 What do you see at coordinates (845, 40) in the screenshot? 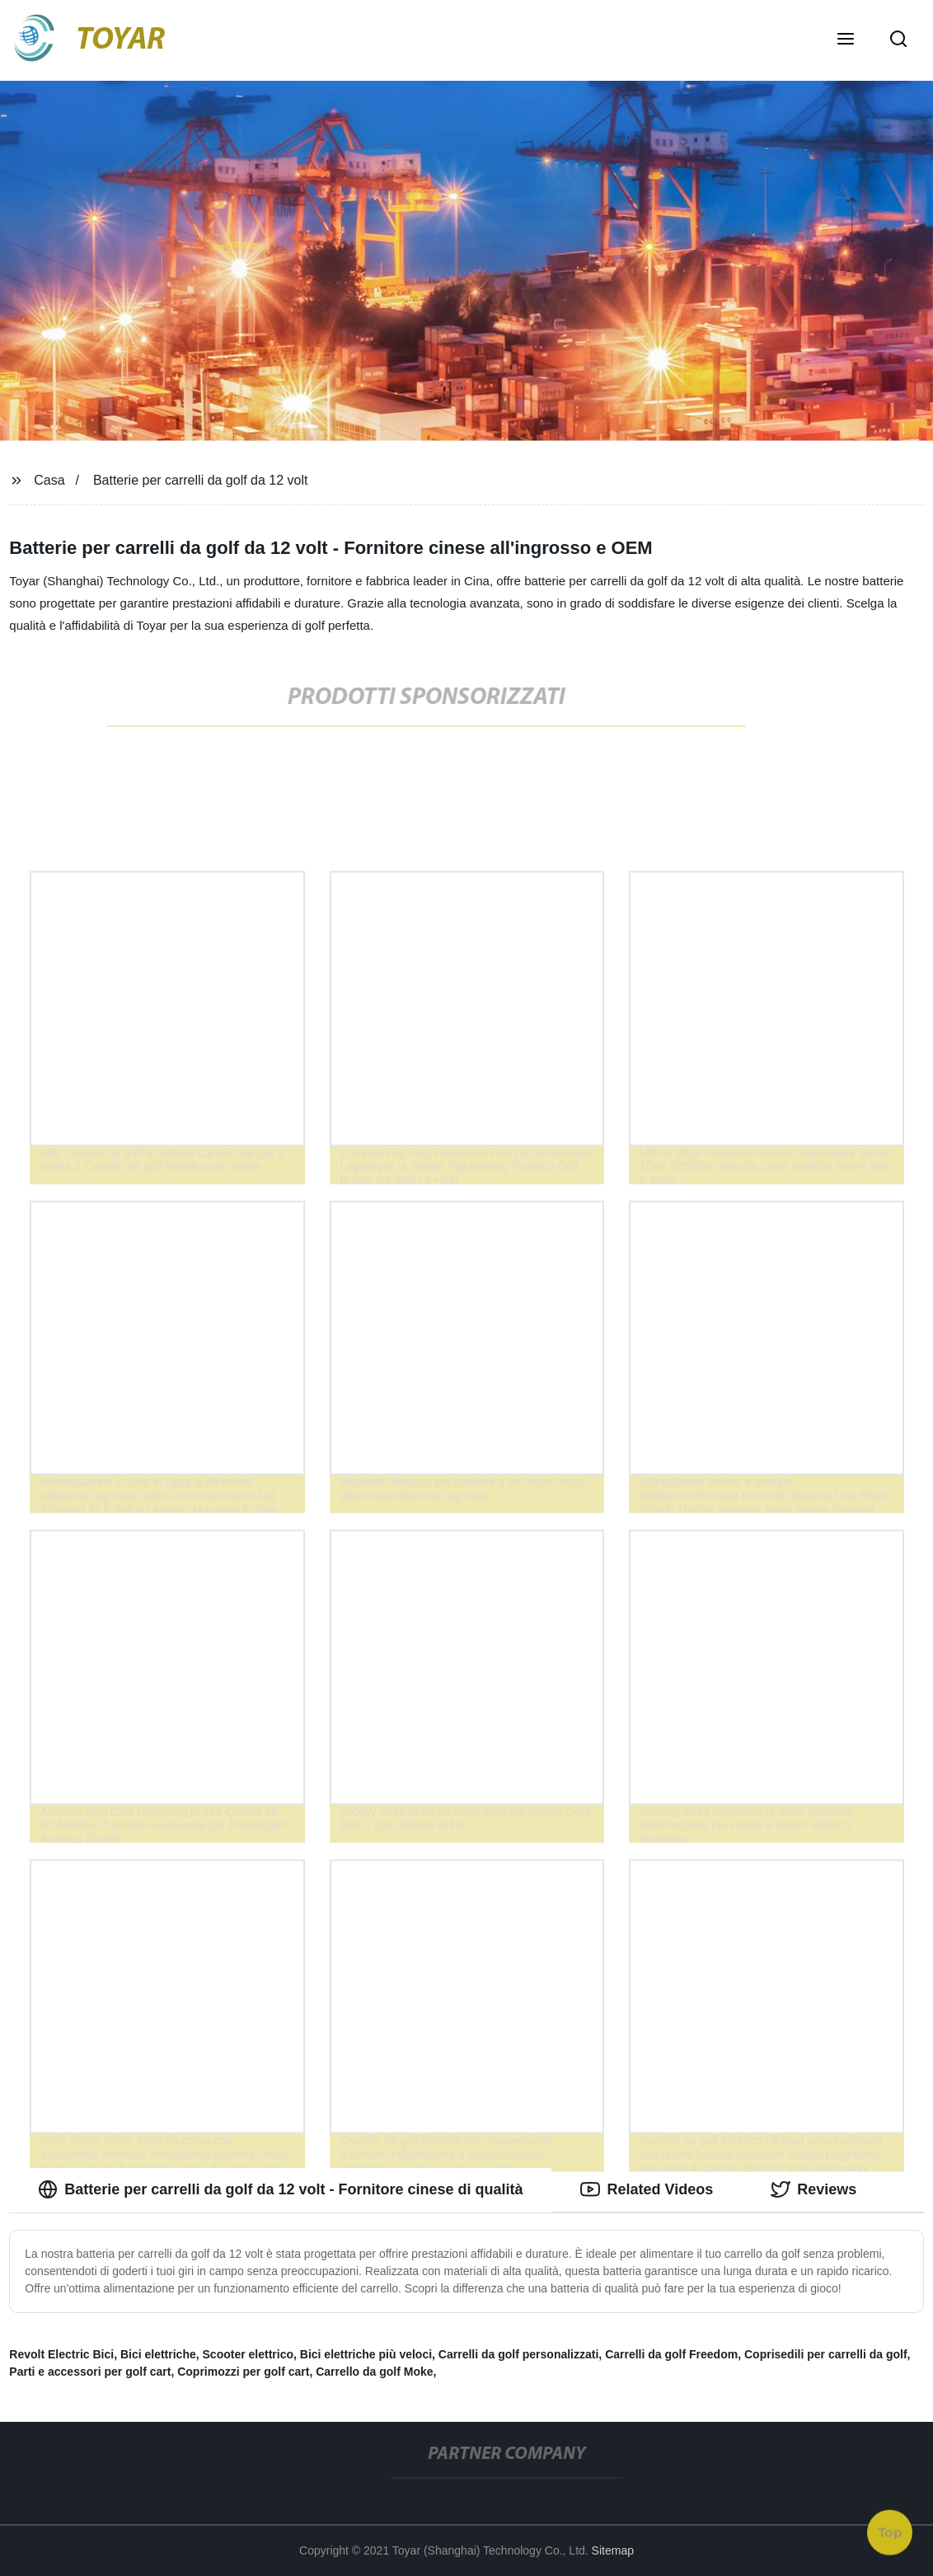
I see `[button]` at bounding box center [845, 40].